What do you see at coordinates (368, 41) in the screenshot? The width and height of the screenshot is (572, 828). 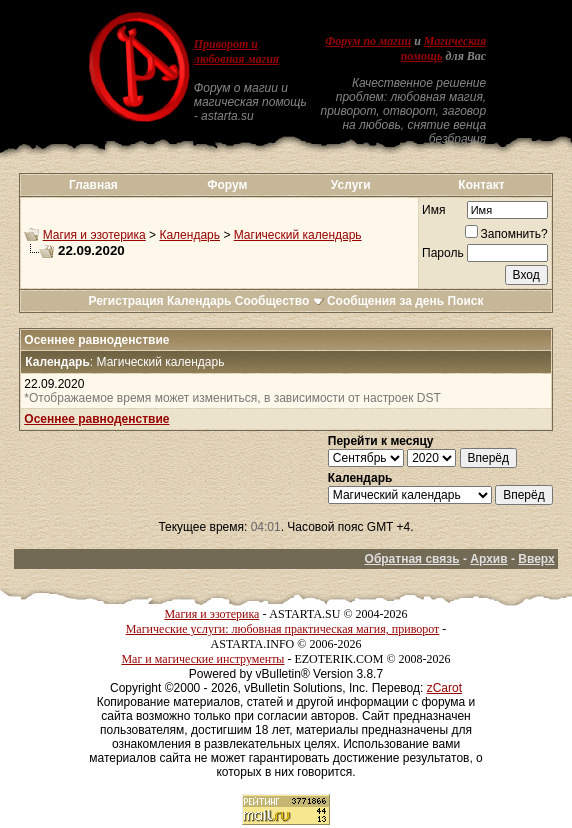 I see `Форум по магии` at bounding box center [368, 41].